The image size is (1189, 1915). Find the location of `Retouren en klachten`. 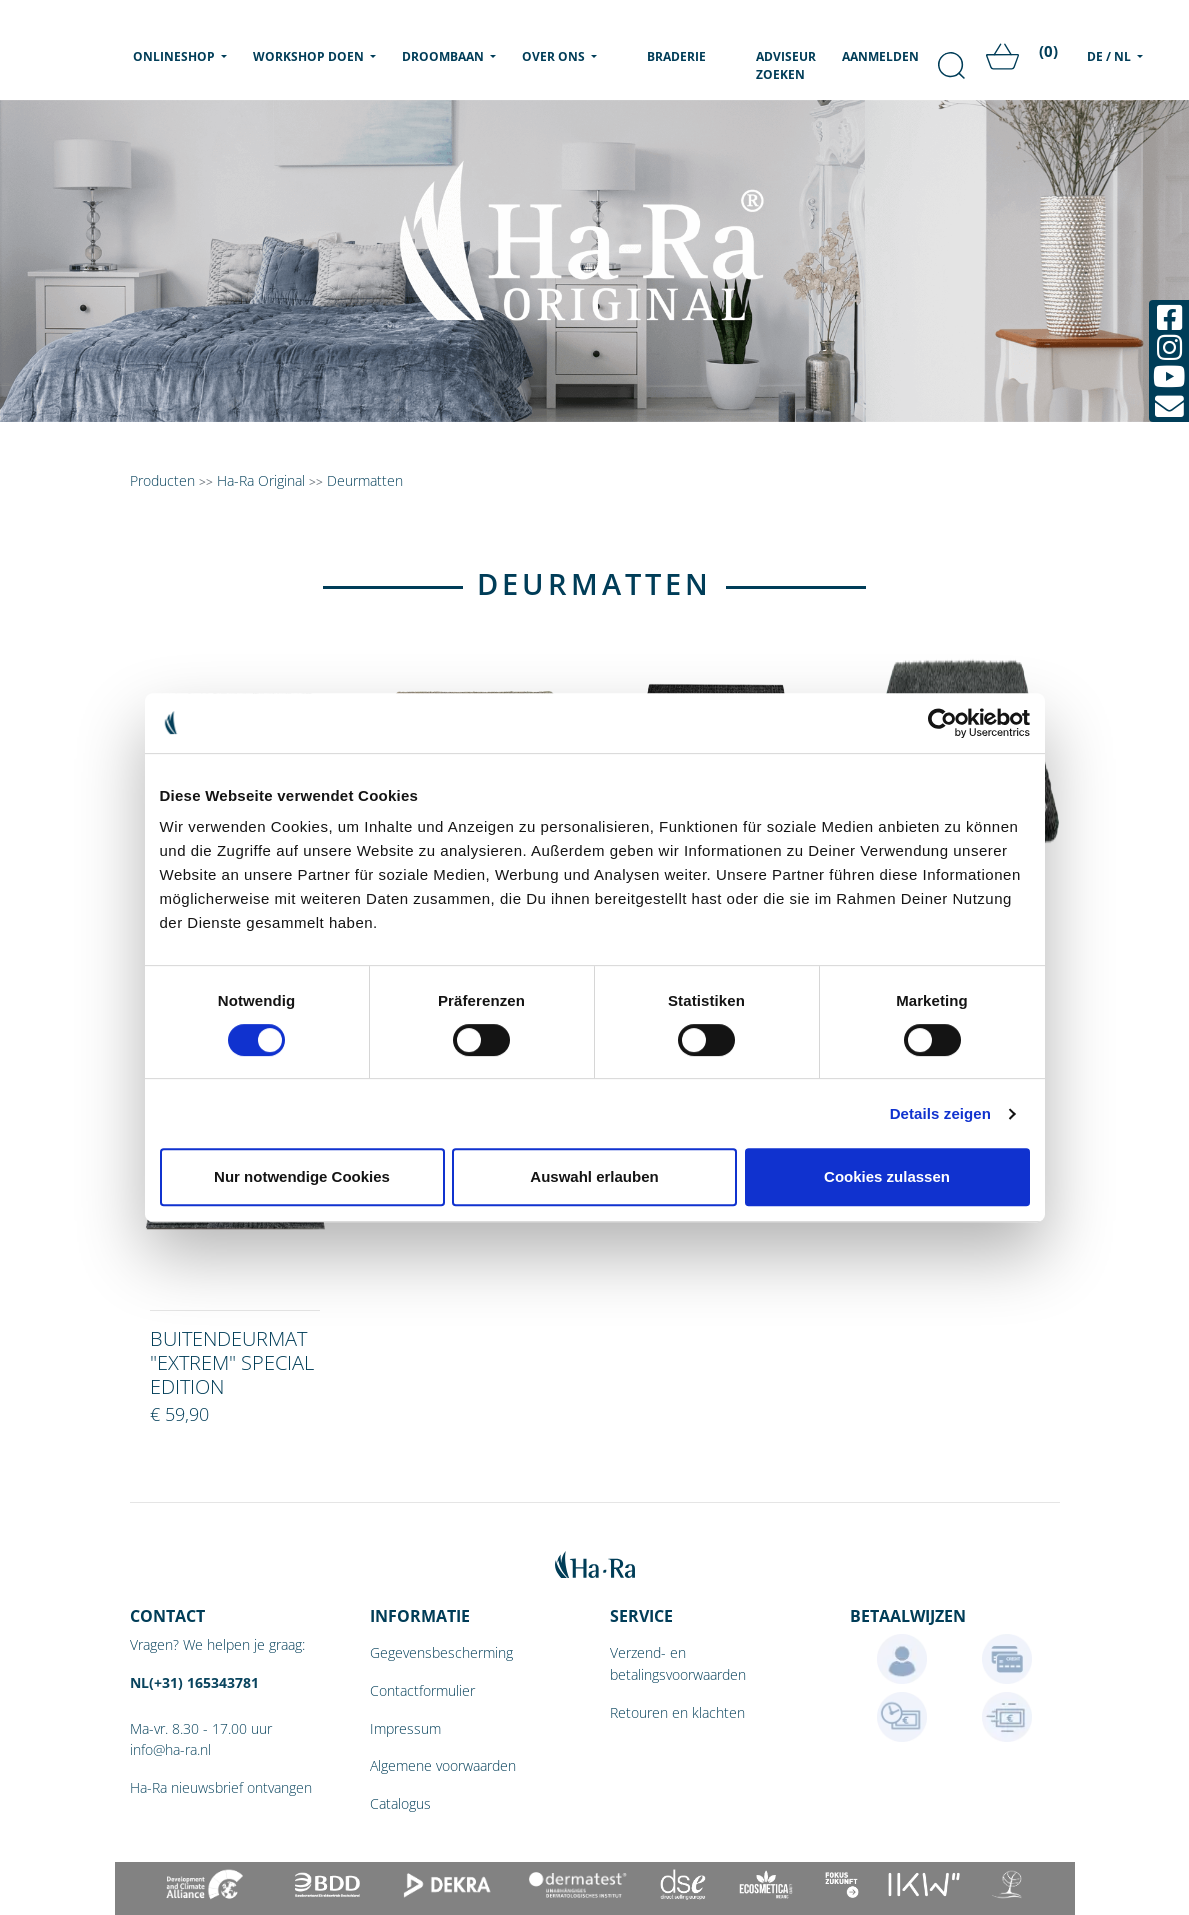

Retouren en klachten is located at coordinates (677, 1712).